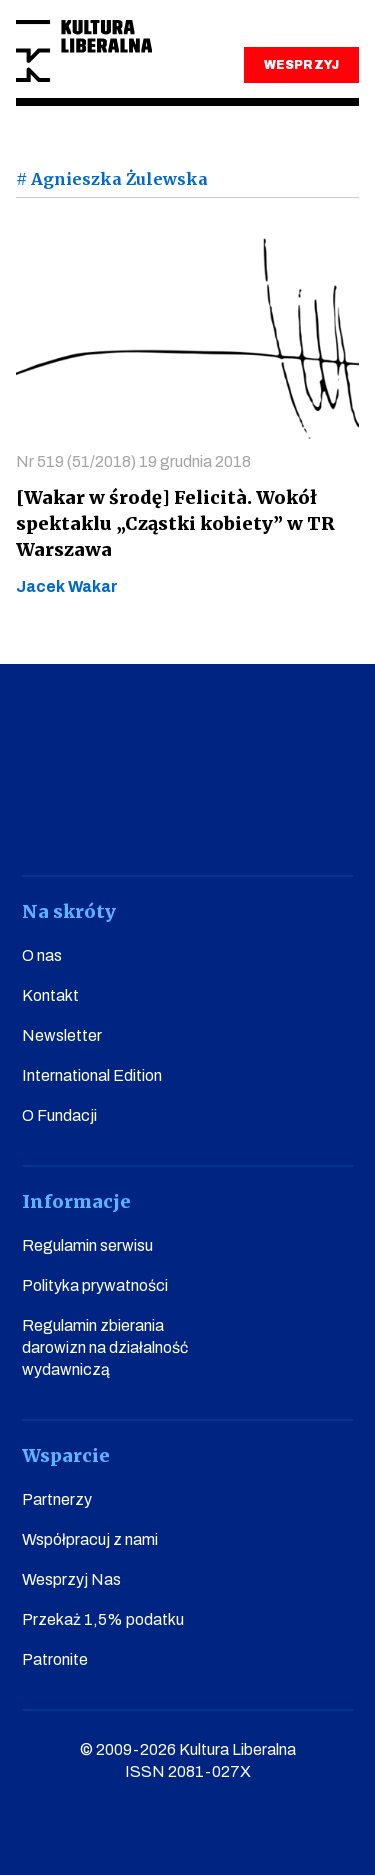  I want to click on instagram, so click(158, 819).